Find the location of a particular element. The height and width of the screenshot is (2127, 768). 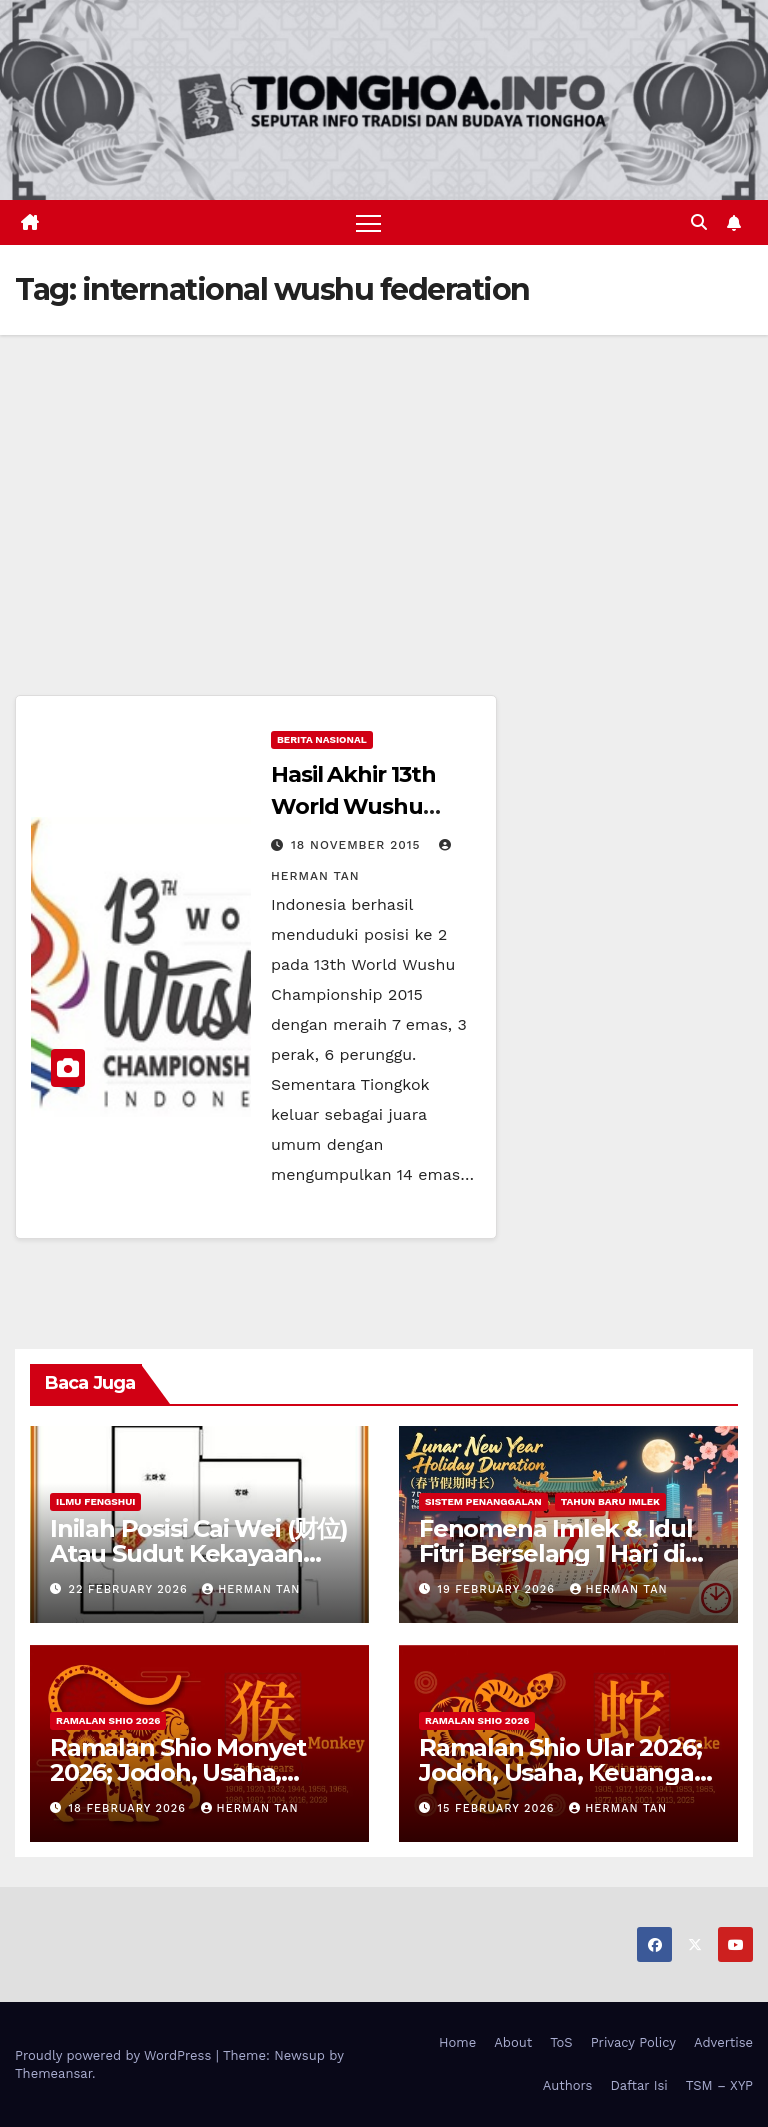

18 February 2026 is located at coordinates (130, 1808).